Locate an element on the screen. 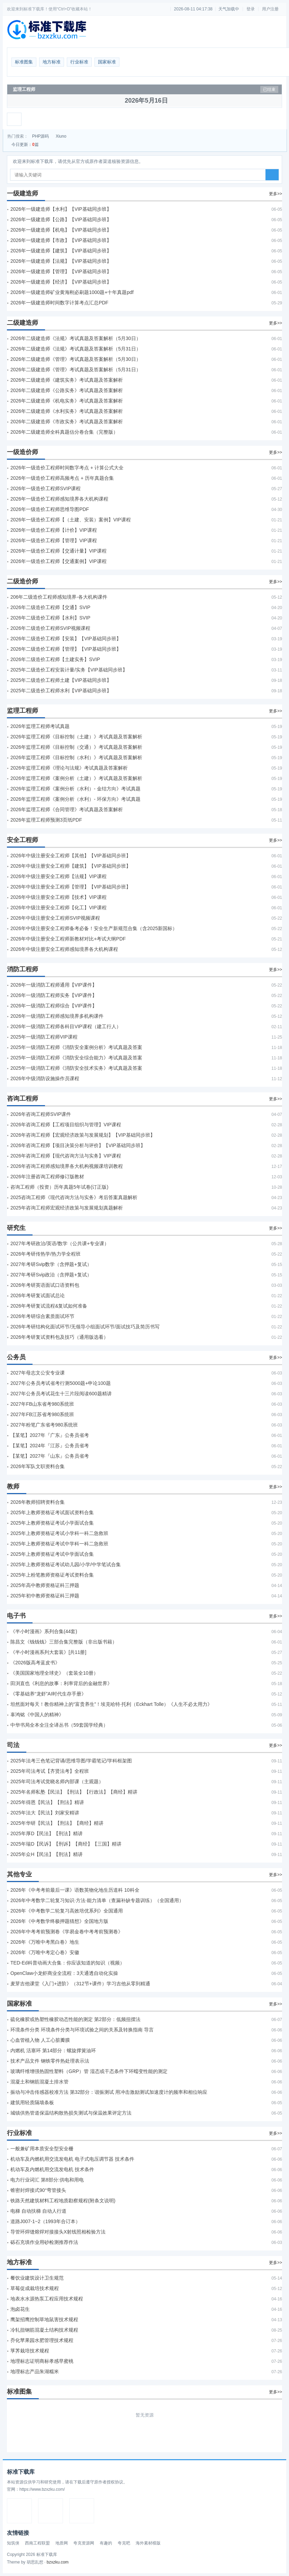 The width and height of the screenshot is (289, 2576). 夸克资源网 is located at coordinates (83, 2543).